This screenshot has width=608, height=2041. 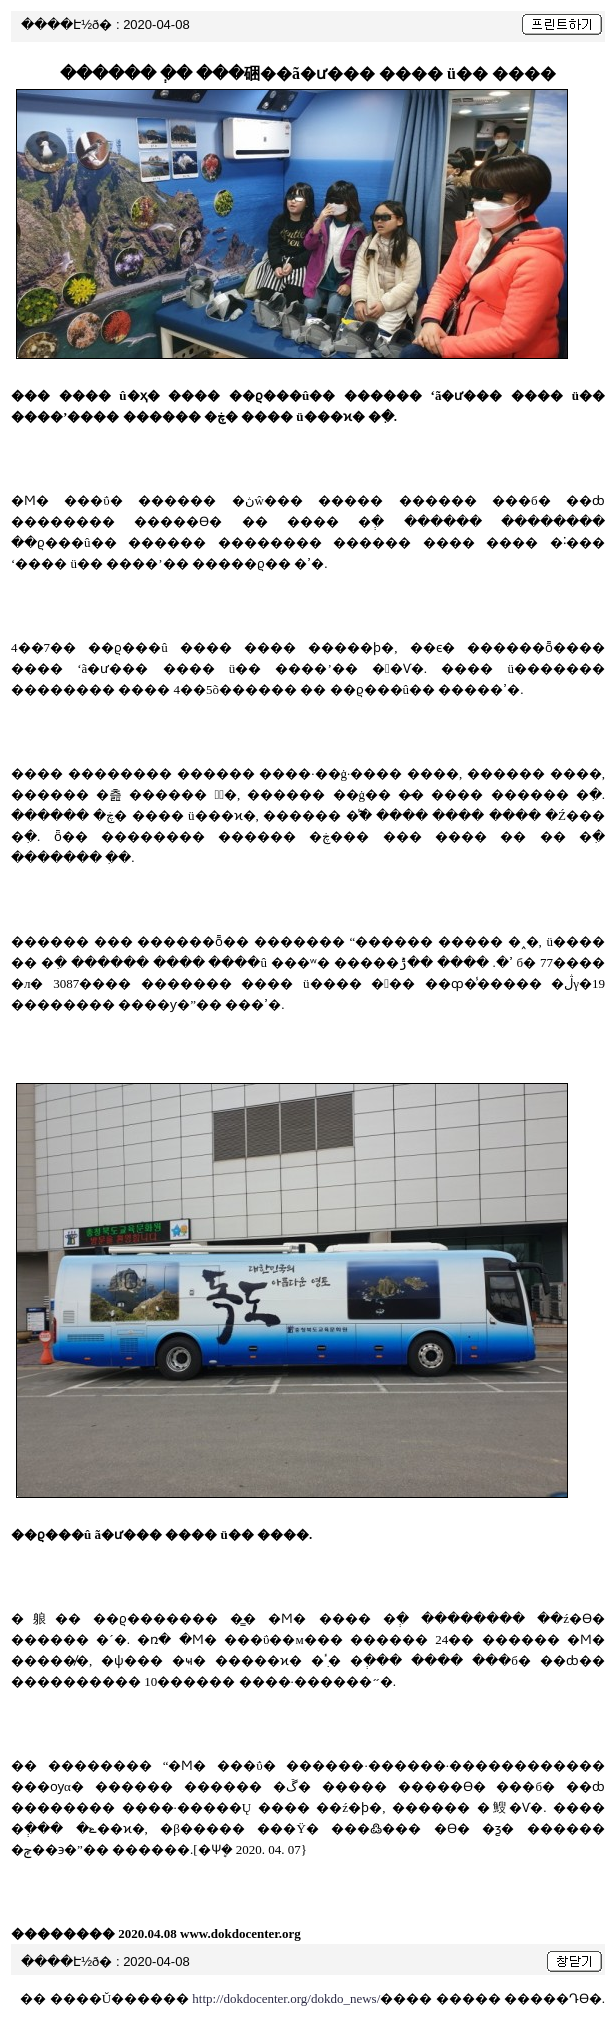 I want to click on http://dokdocenter.org/dokdo_news/, so click(x=286, y=1998).